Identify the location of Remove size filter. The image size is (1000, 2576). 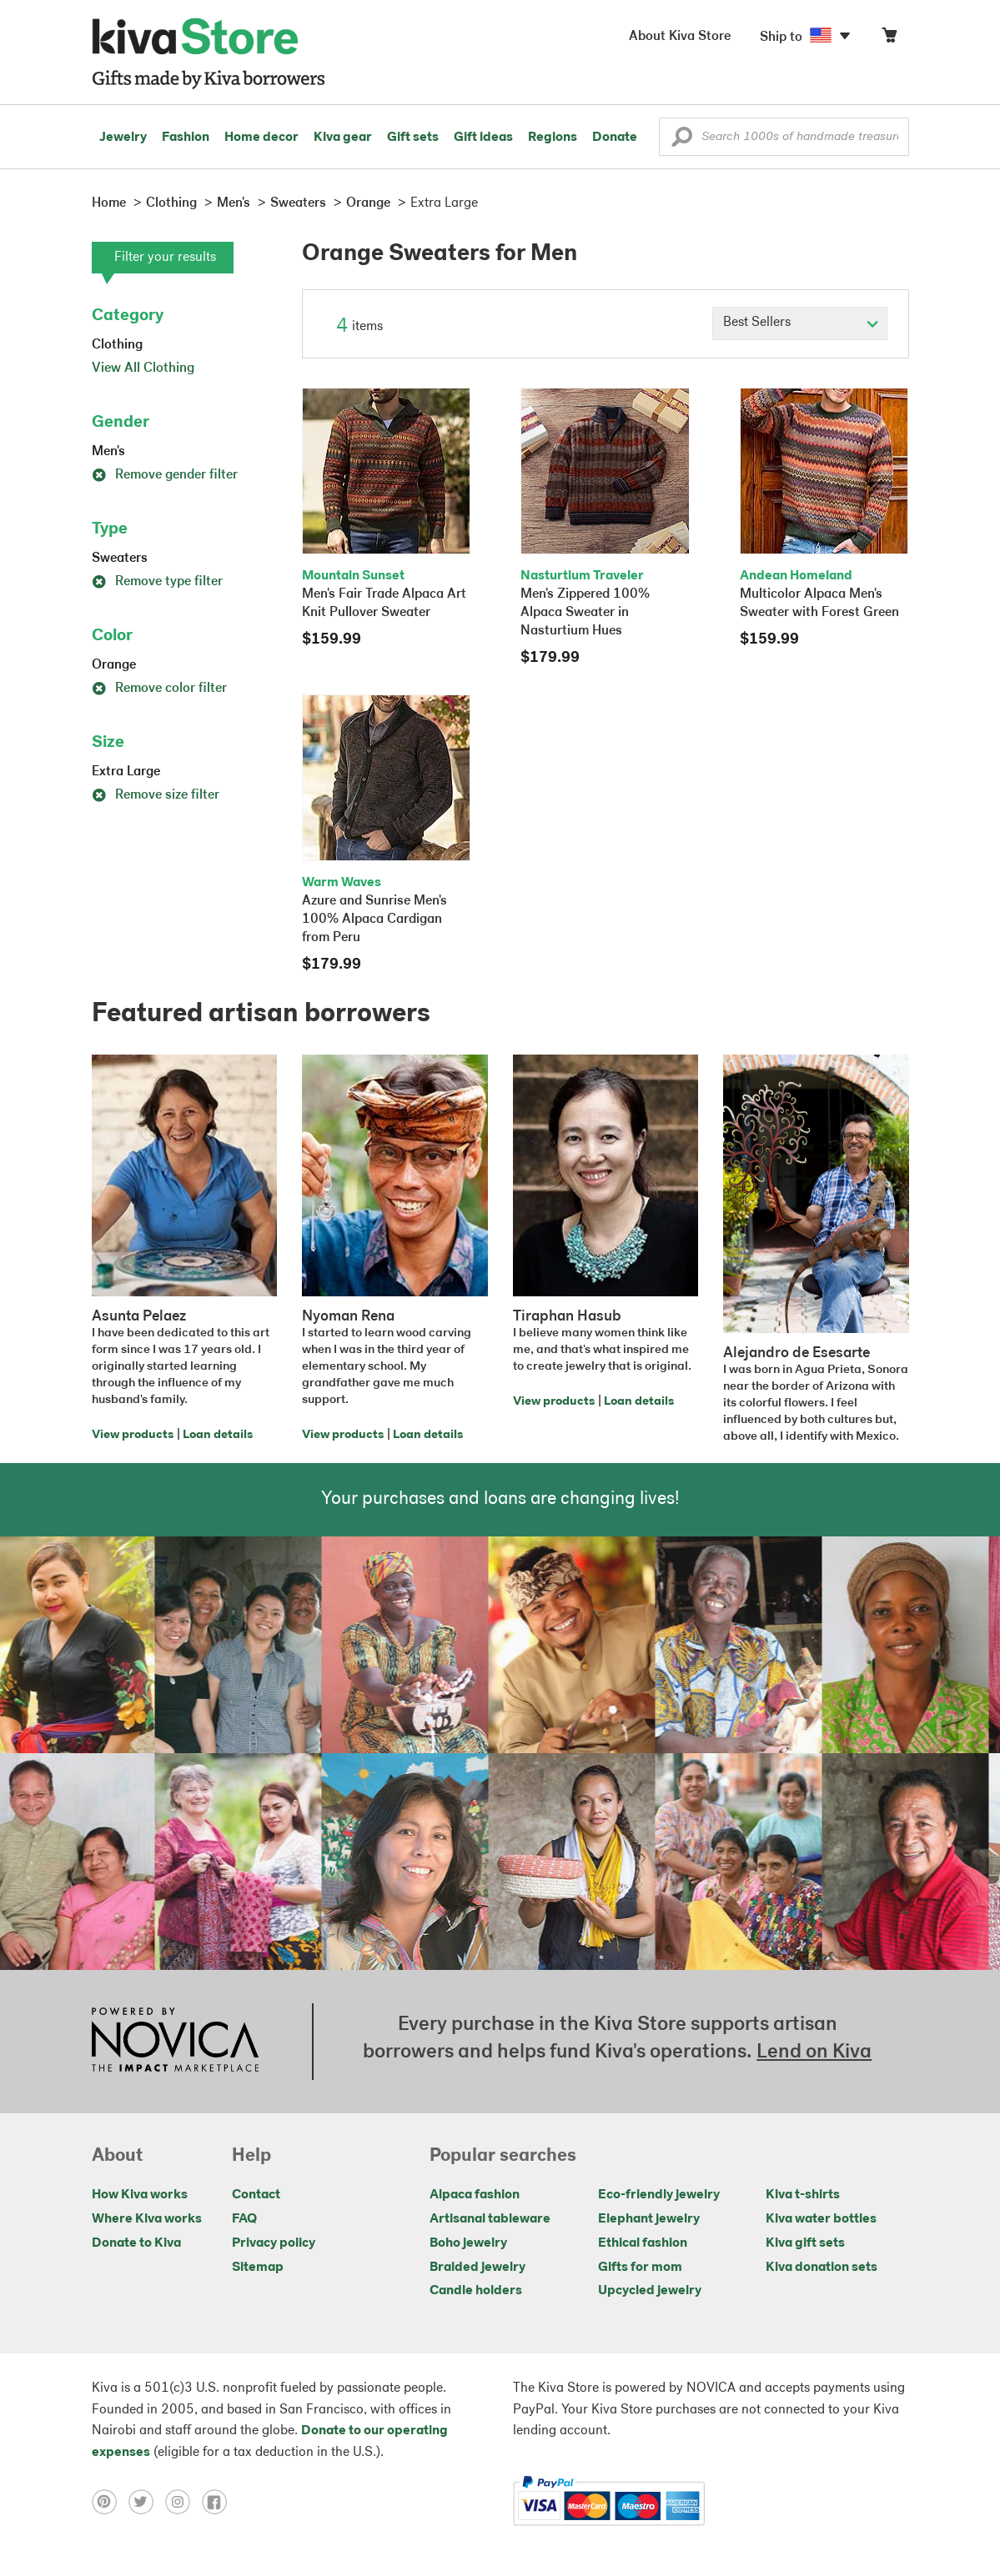
(155, 795).